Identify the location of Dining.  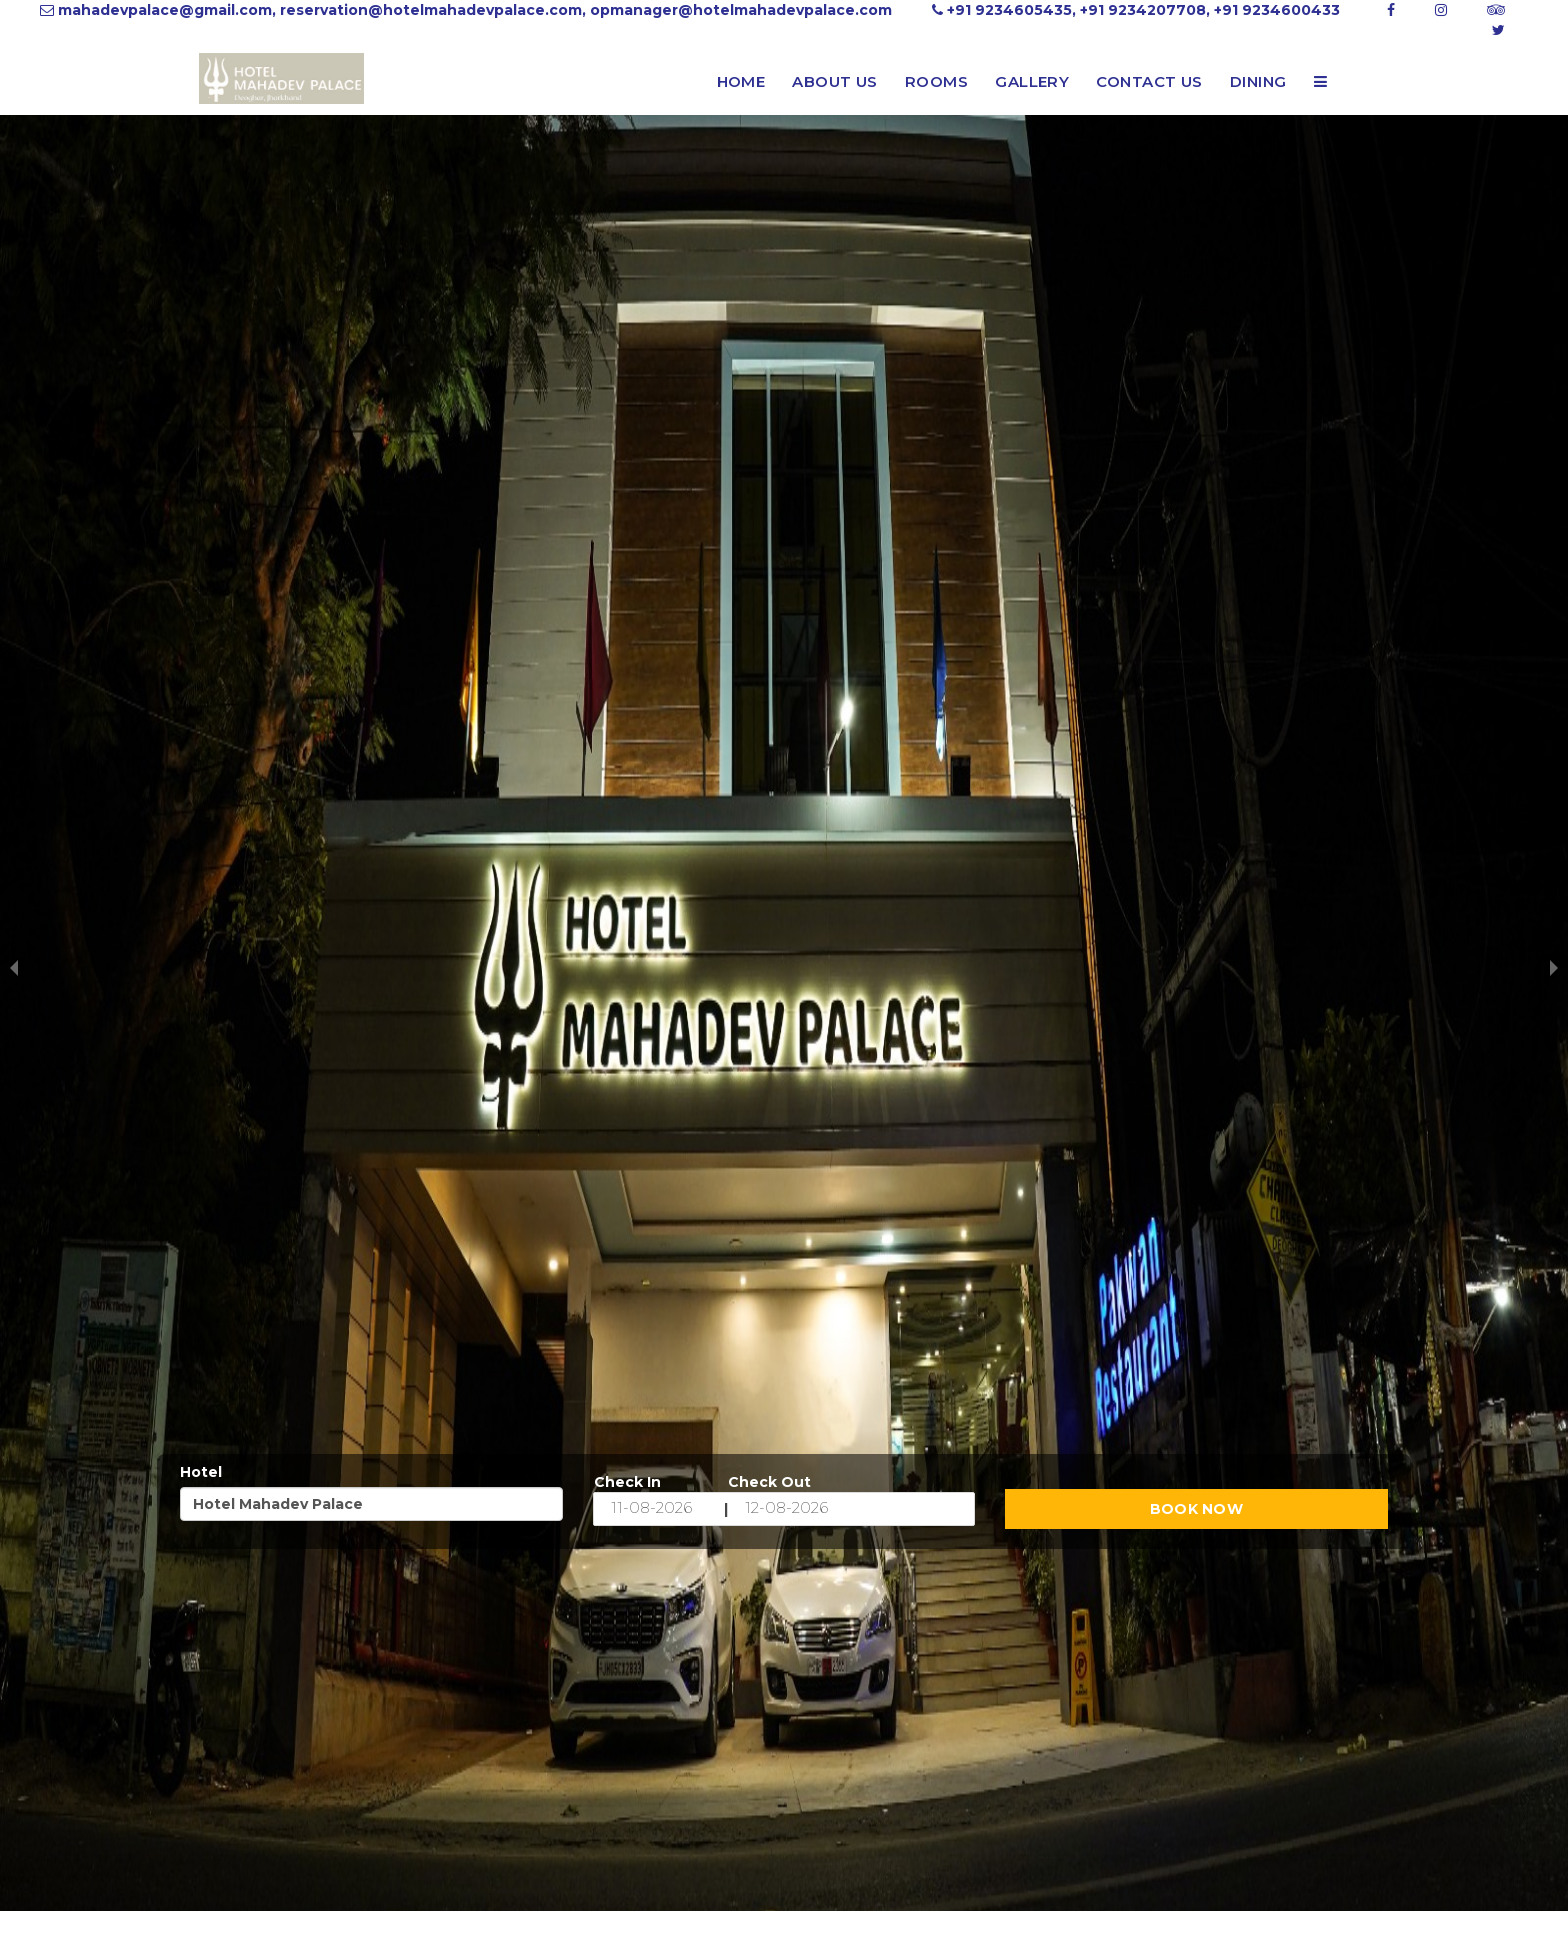
(1258, 81).